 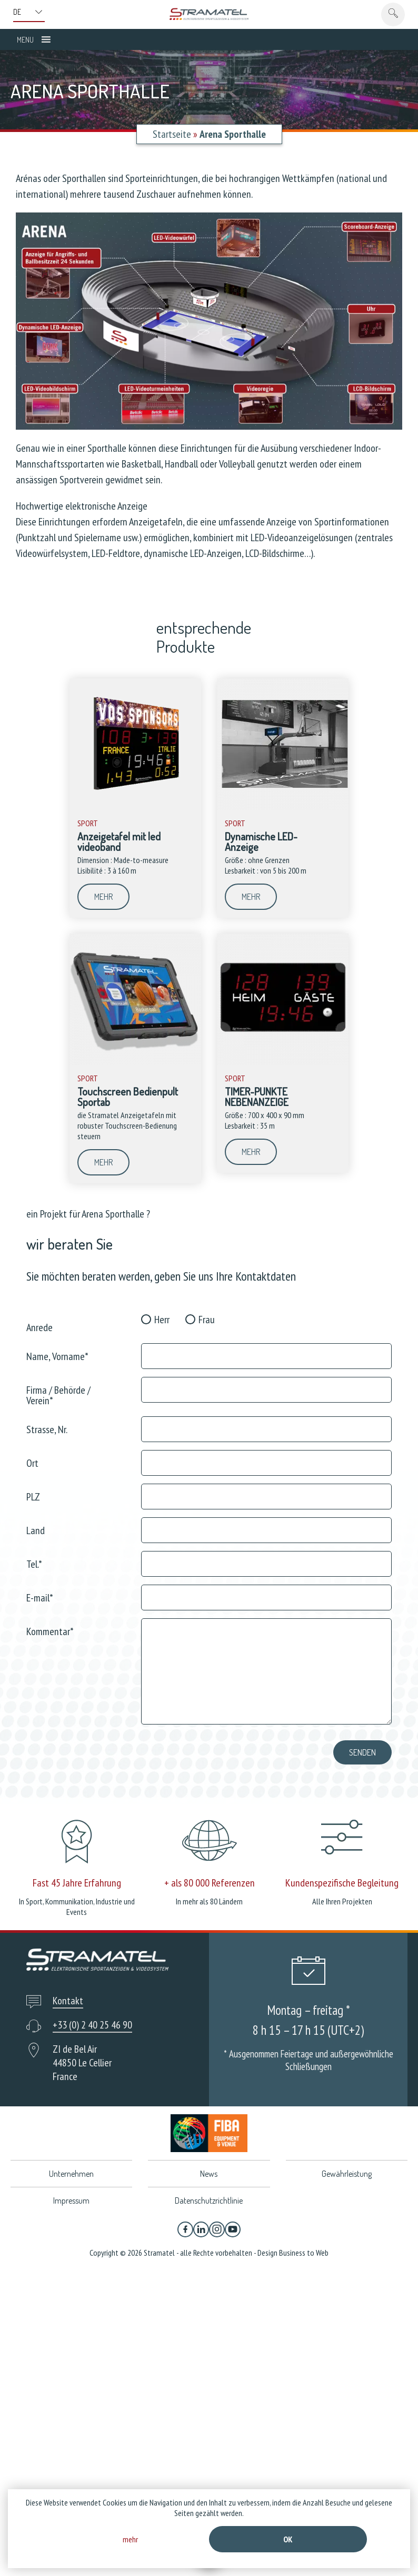 I want to click on Unternehmen, so click(x=71, y=2173).